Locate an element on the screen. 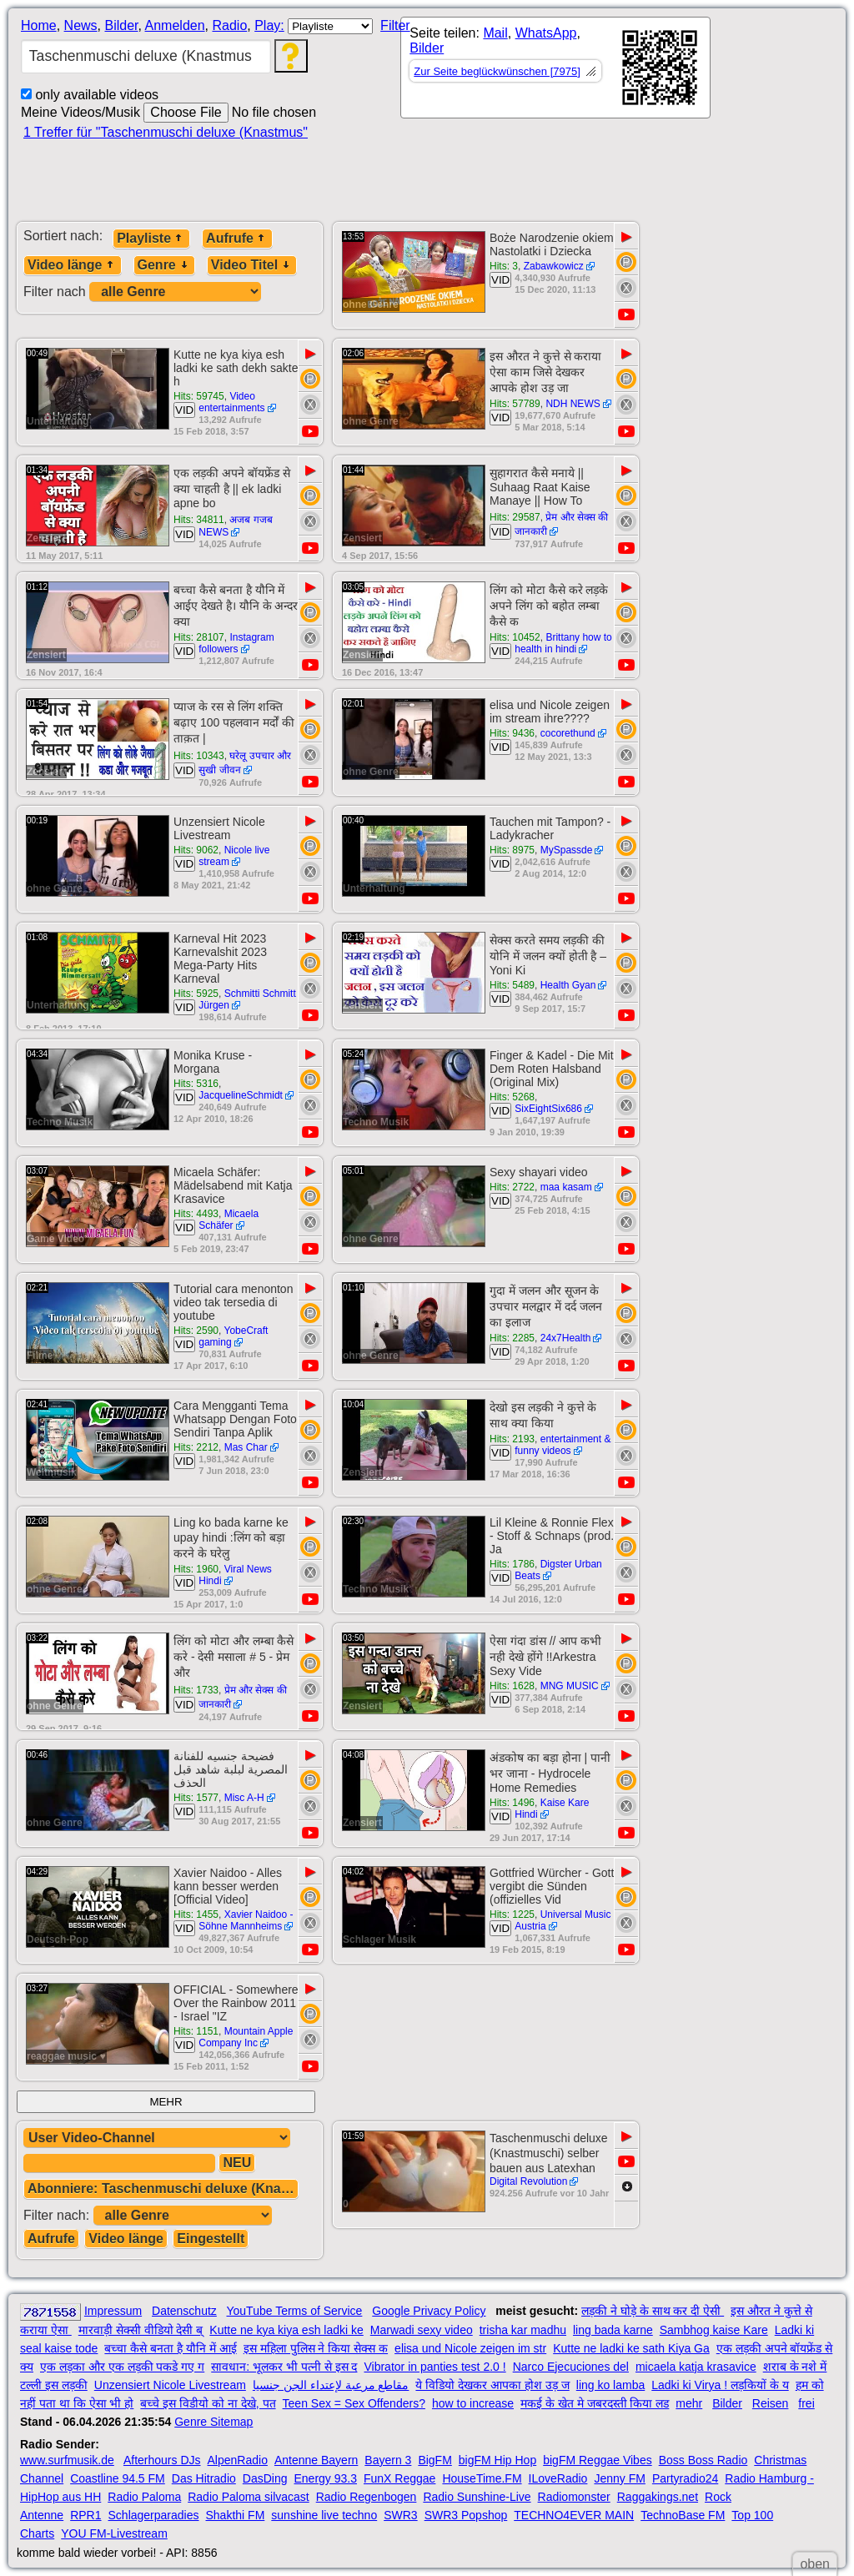 The image size is (854, 2576). Impressum is located at coordinates (113, 2310).